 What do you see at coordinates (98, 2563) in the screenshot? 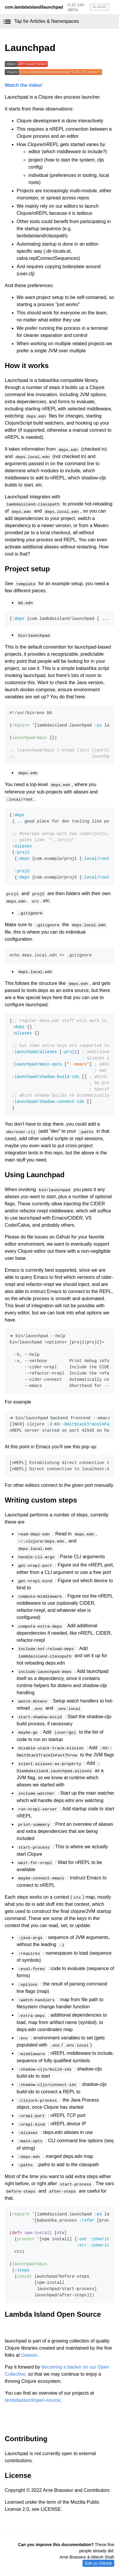
I see `Edit on GitHub` at bounding box center [98, 2563].